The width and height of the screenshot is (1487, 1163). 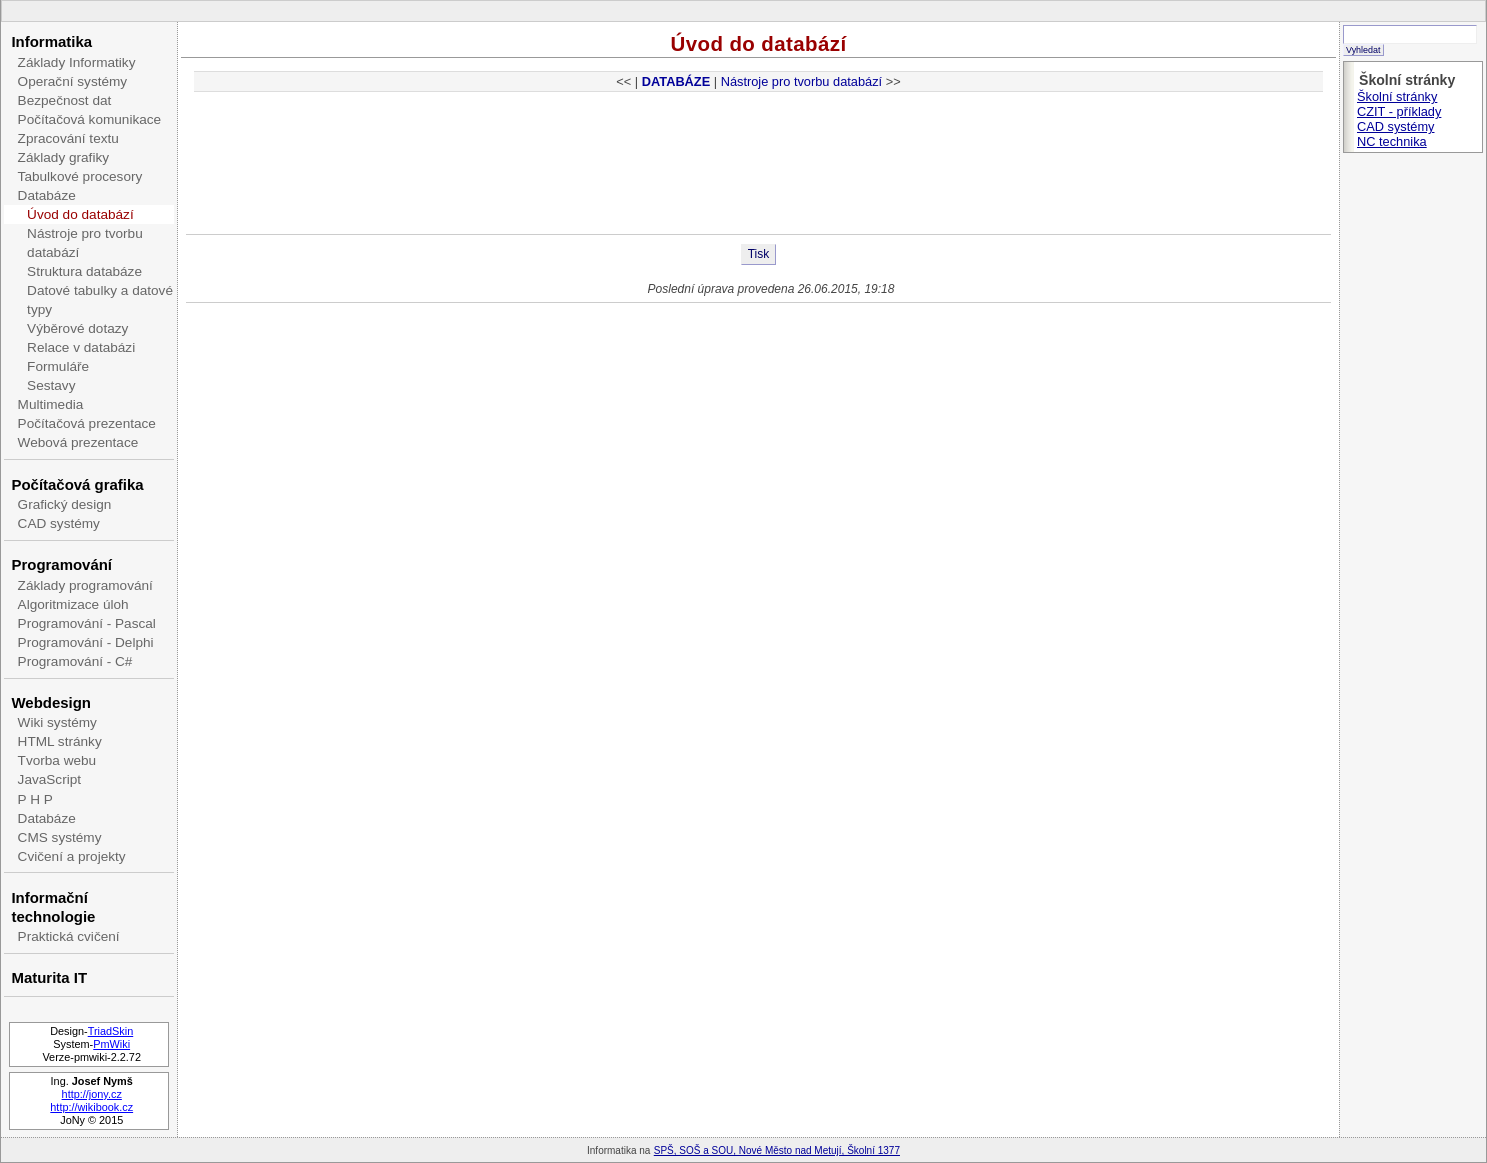 What do you see at coordinates (81, 347) in the screenshot?
I see `Relace v databázi` at bounding box center [81, 347].